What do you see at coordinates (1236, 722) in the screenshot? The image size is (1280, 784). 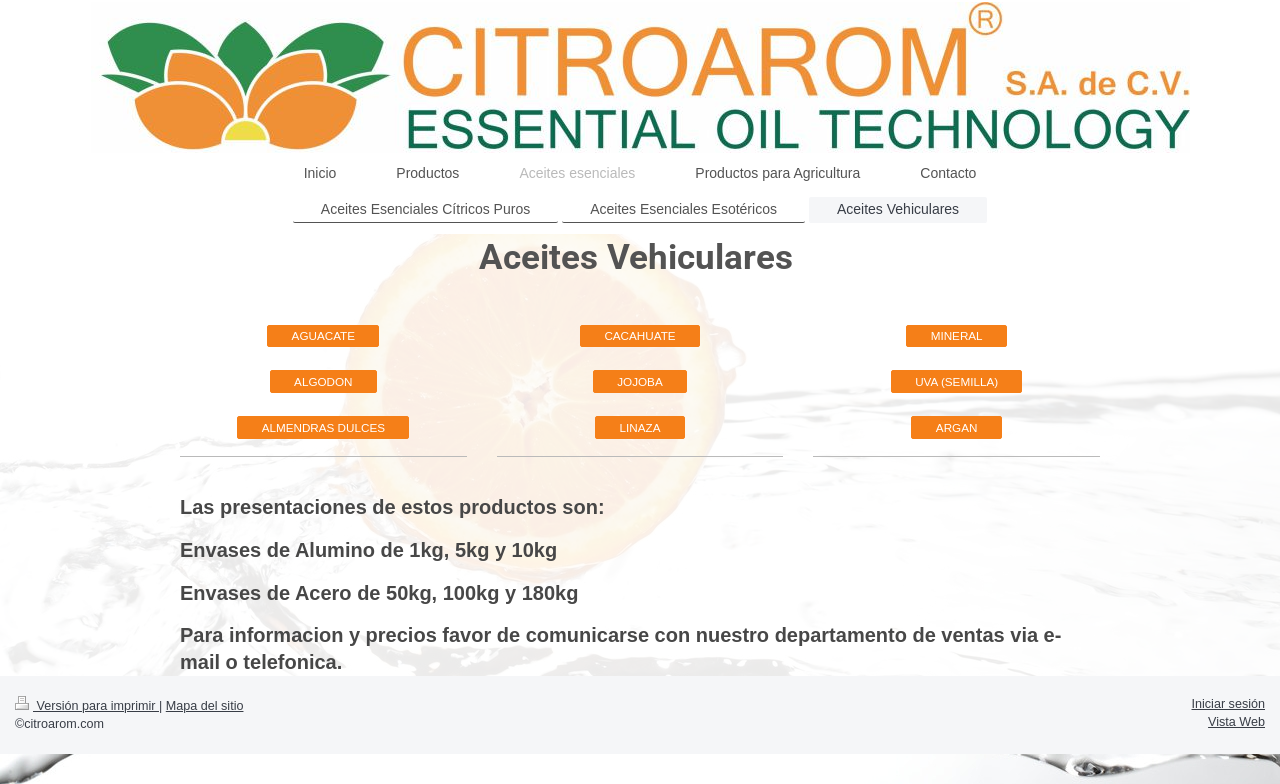 I see `Vista Web` at bounding box center [1236, 722].